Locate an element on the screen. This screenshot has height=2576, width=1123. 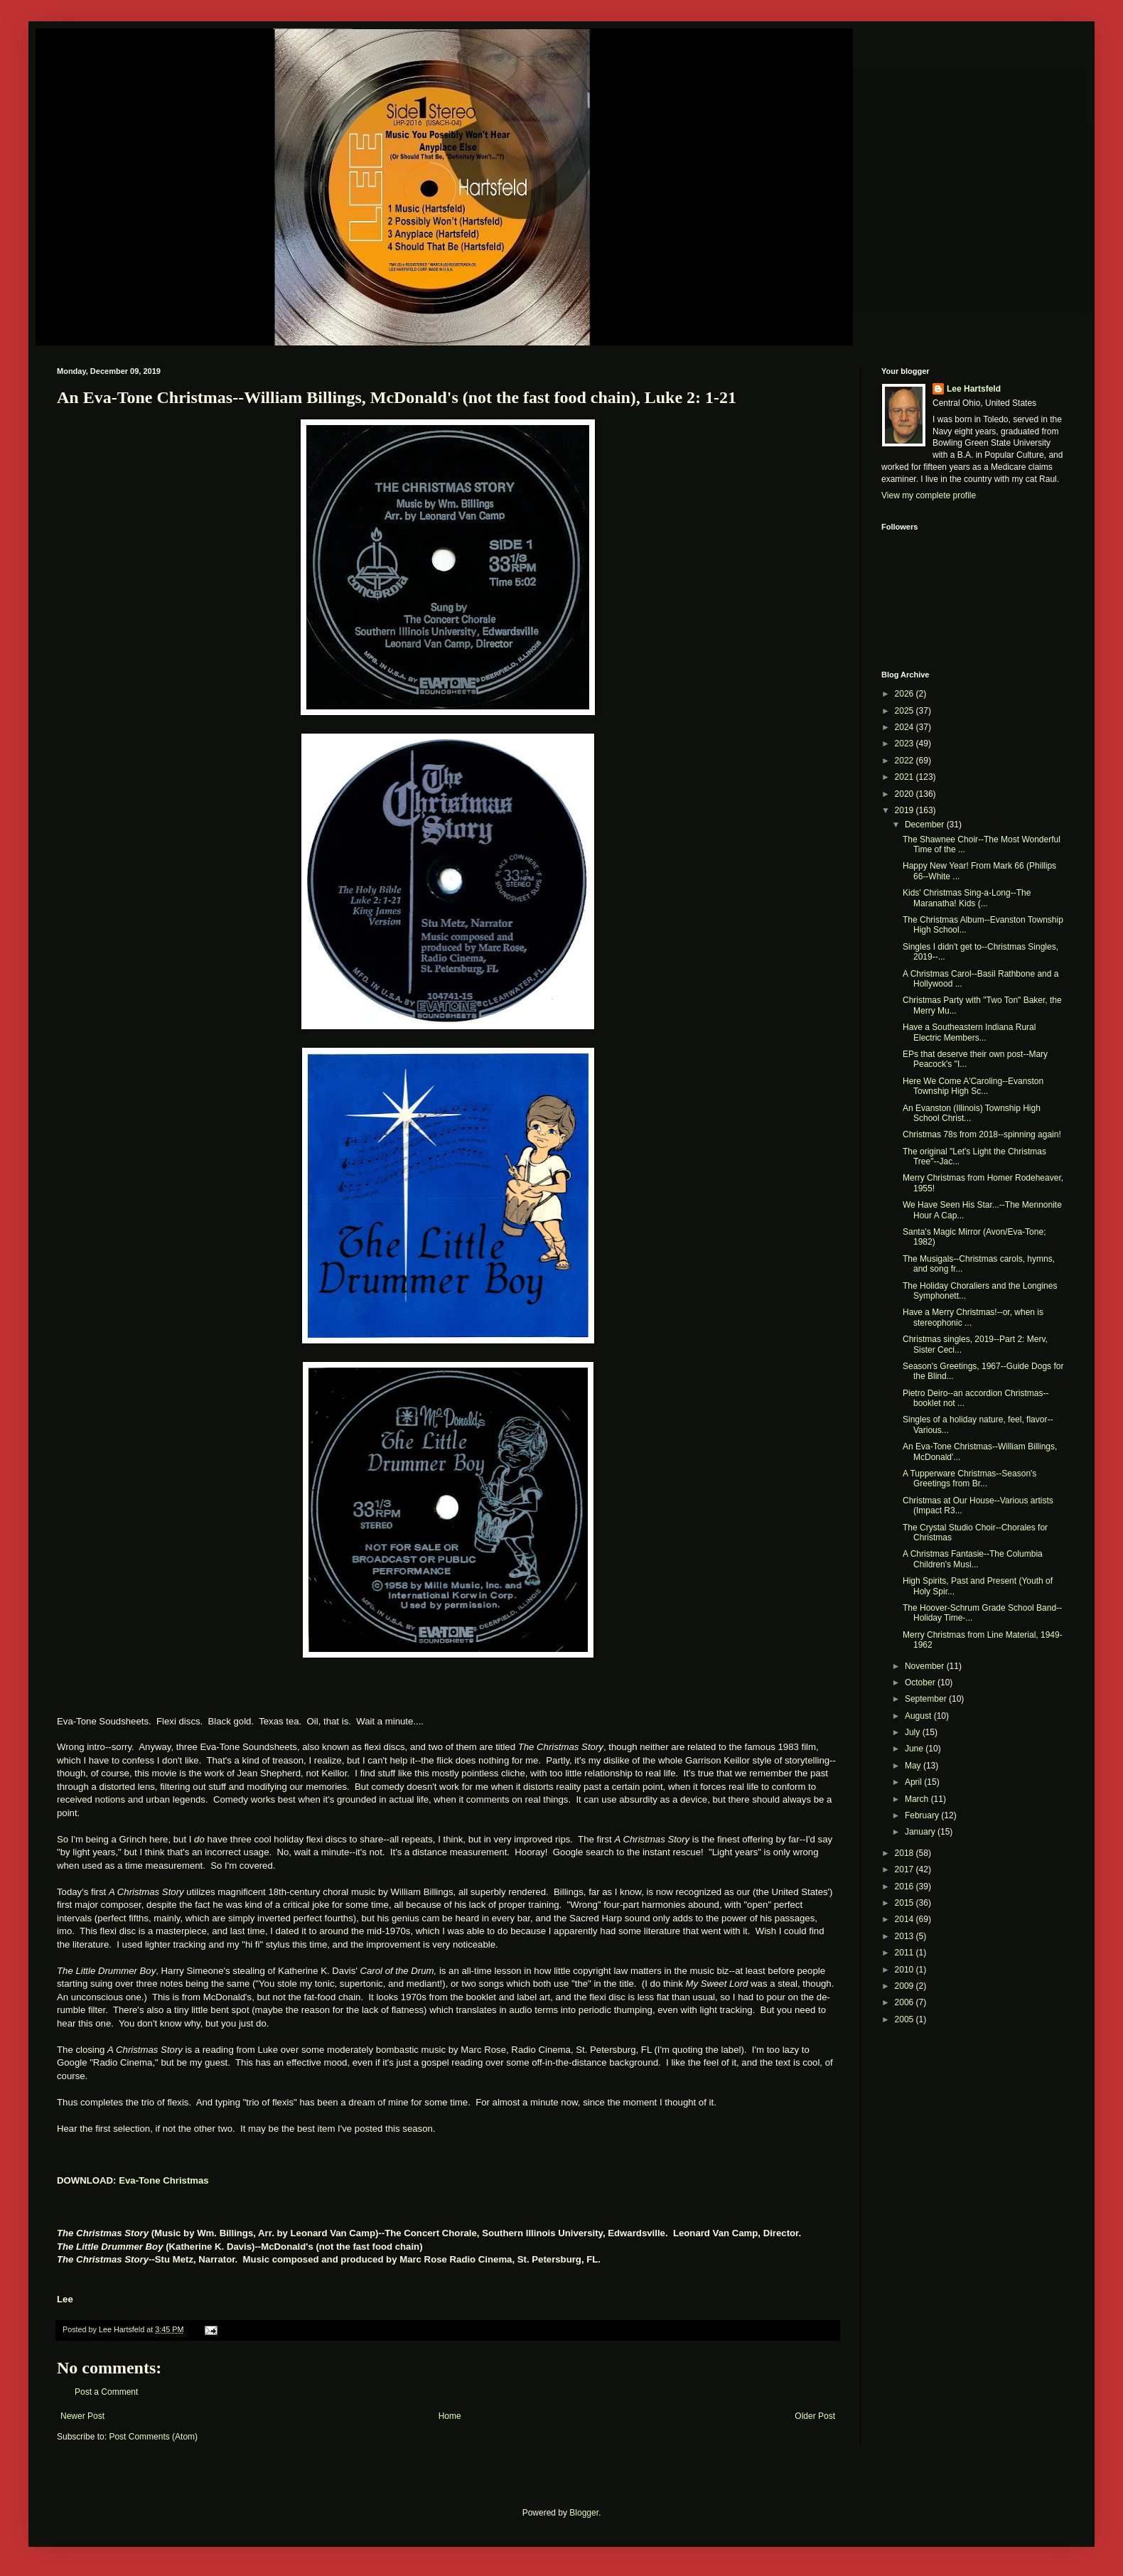
September is located at coordinates (927, 1699).